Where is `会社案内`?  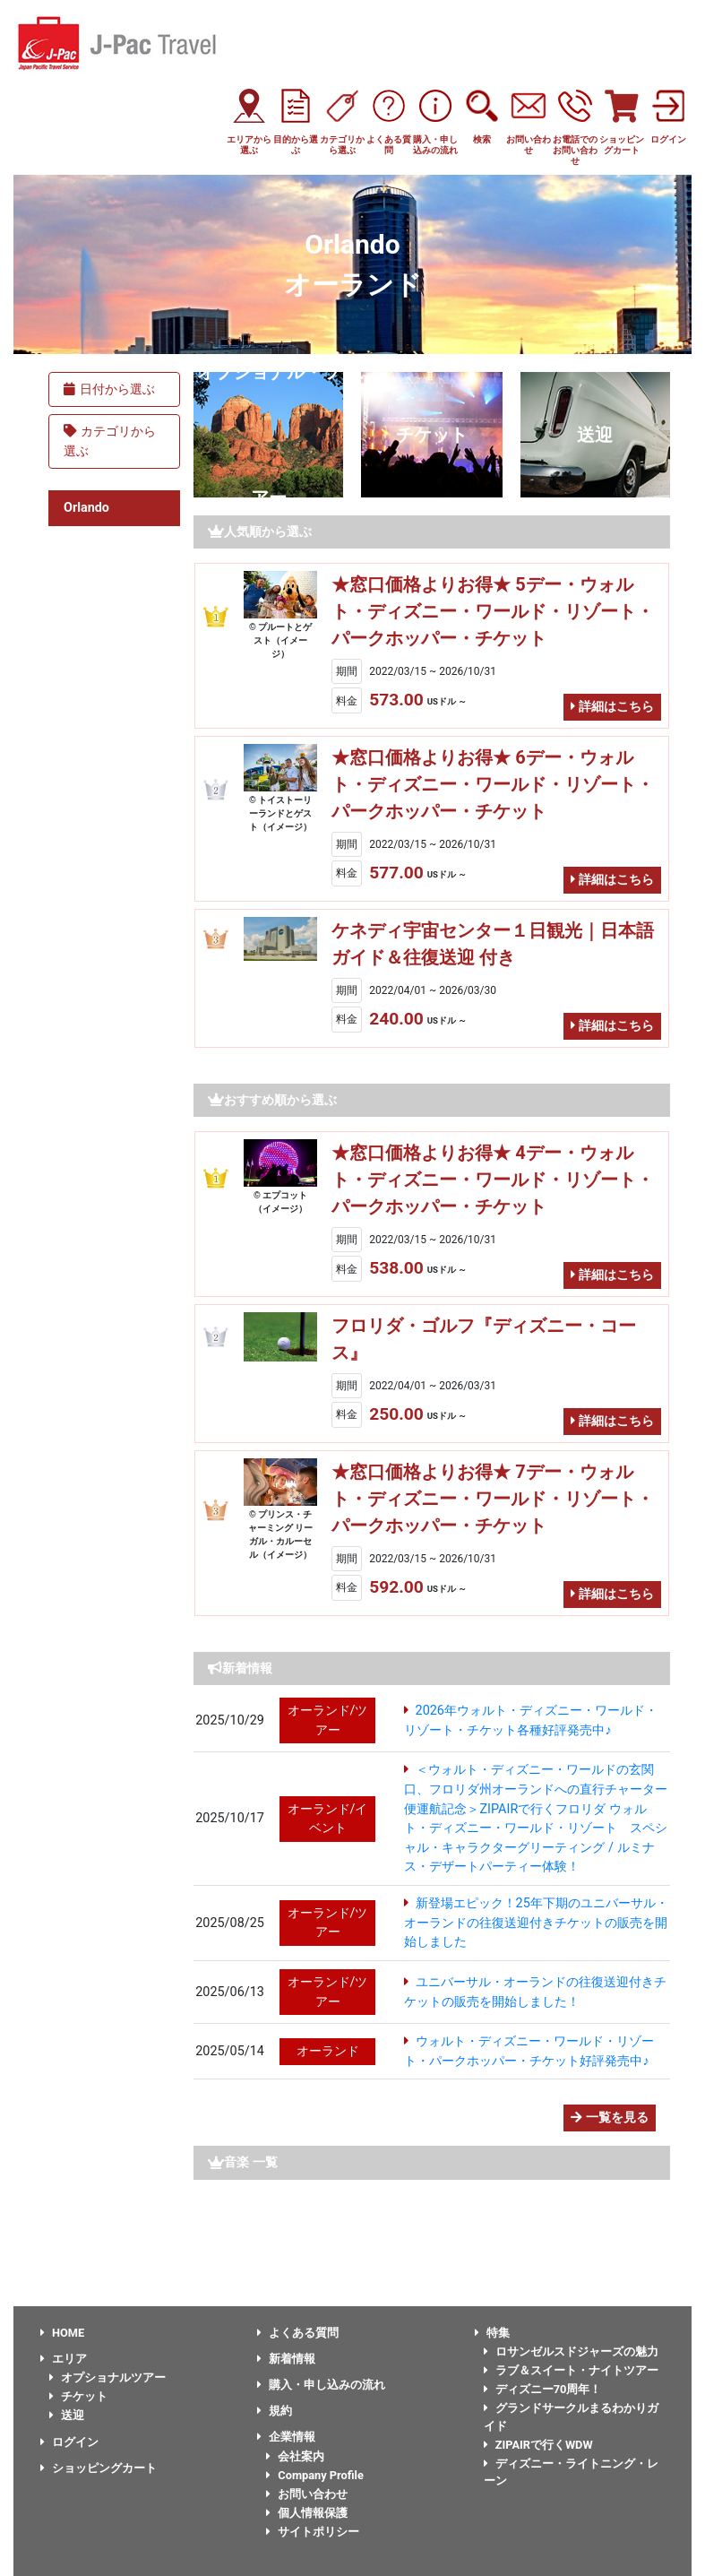
会社案内 is located at coordinates (295, 2456).